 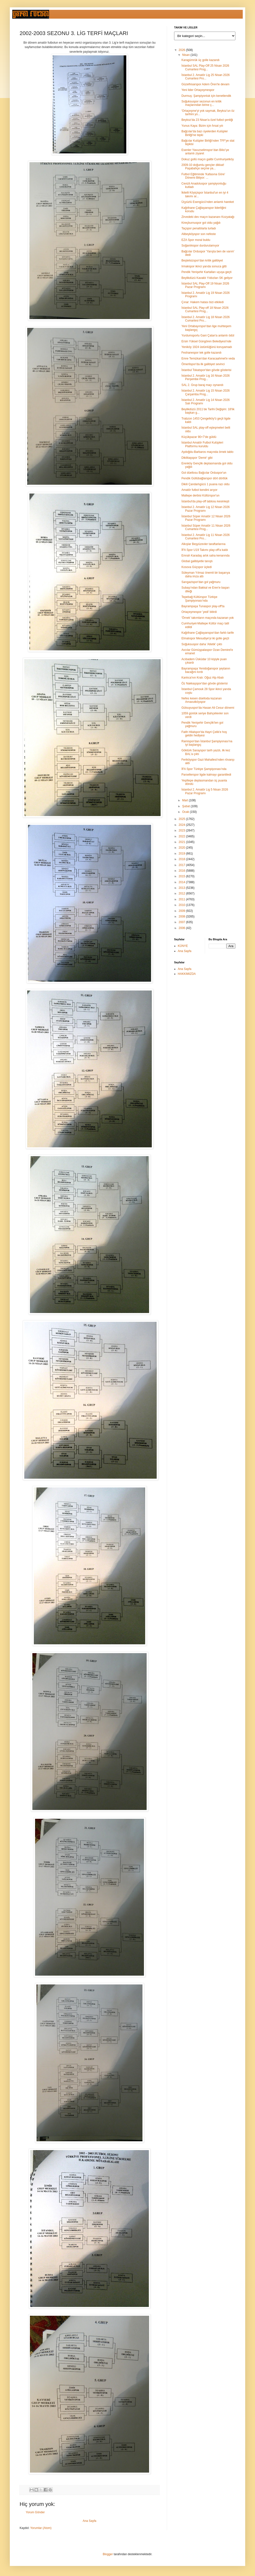 What do you see at coordinates (35, 2512) in the screenshot?
I see `Yorum Gönder` at bounding box center [35, 2512].